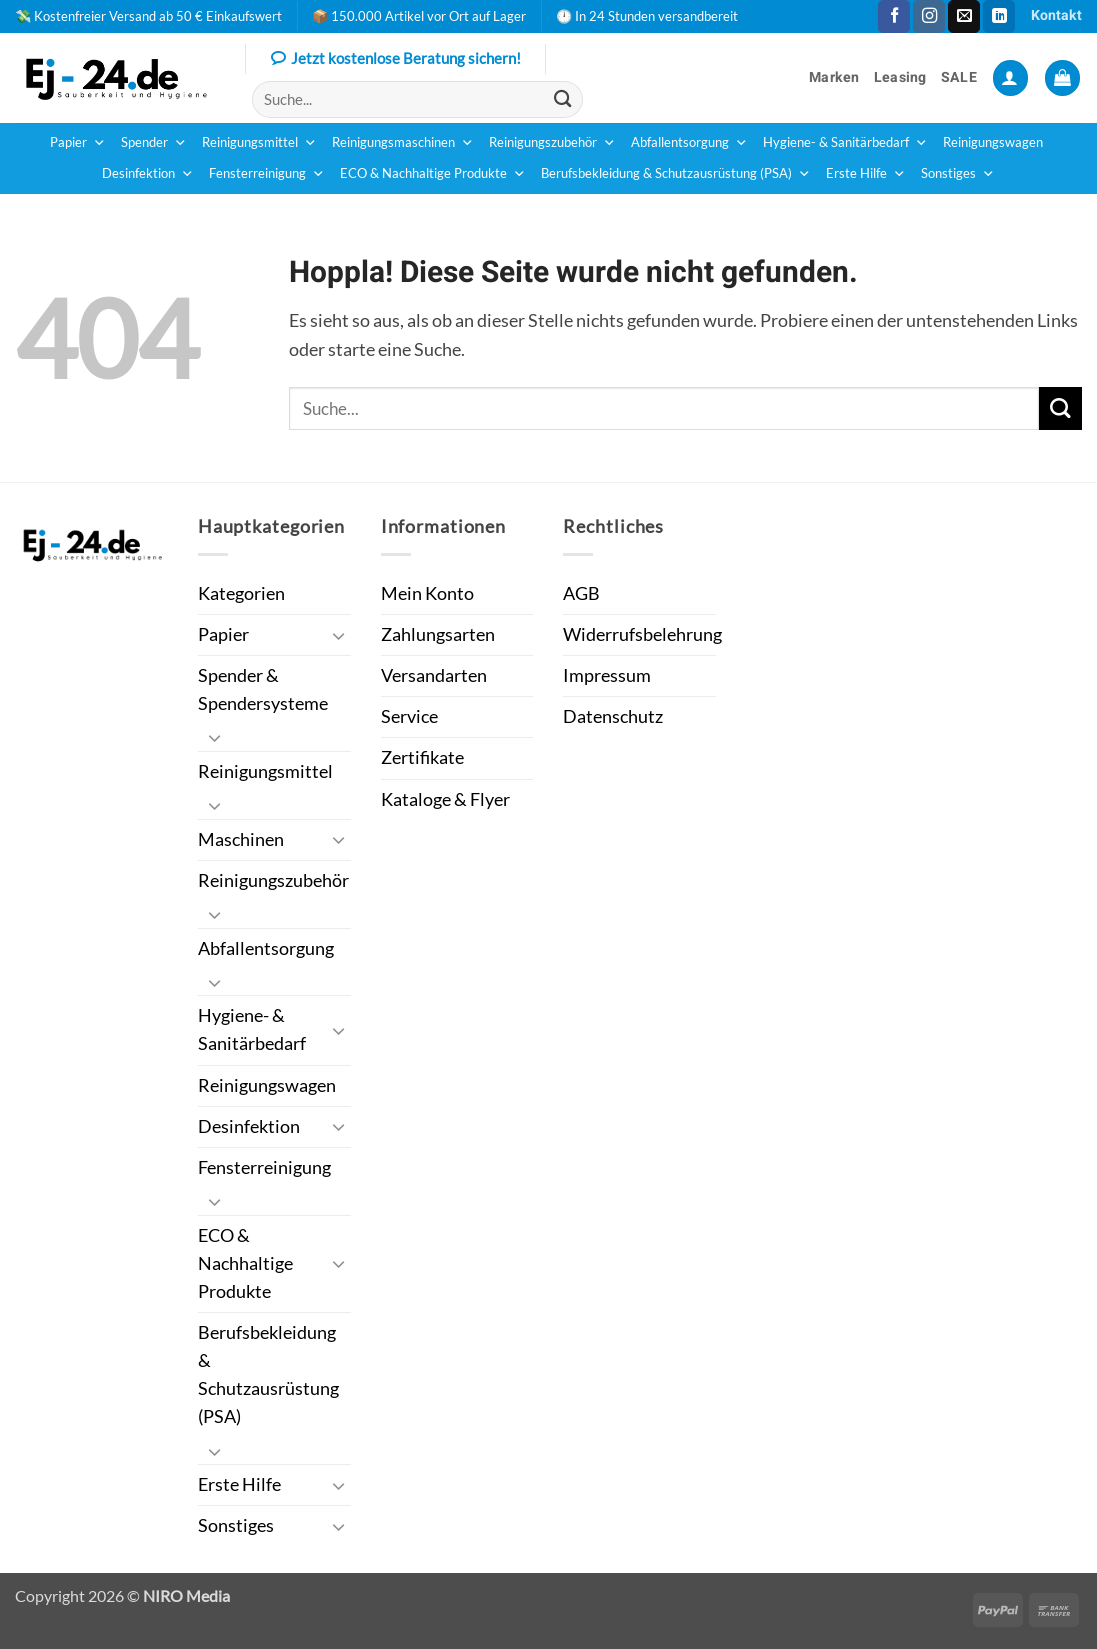 This screenshot has width=1097, height=1649. What do you see at coordinates (241, 593) in the screenshot?
I see `Kategorien` at bounding box center [241, 593].